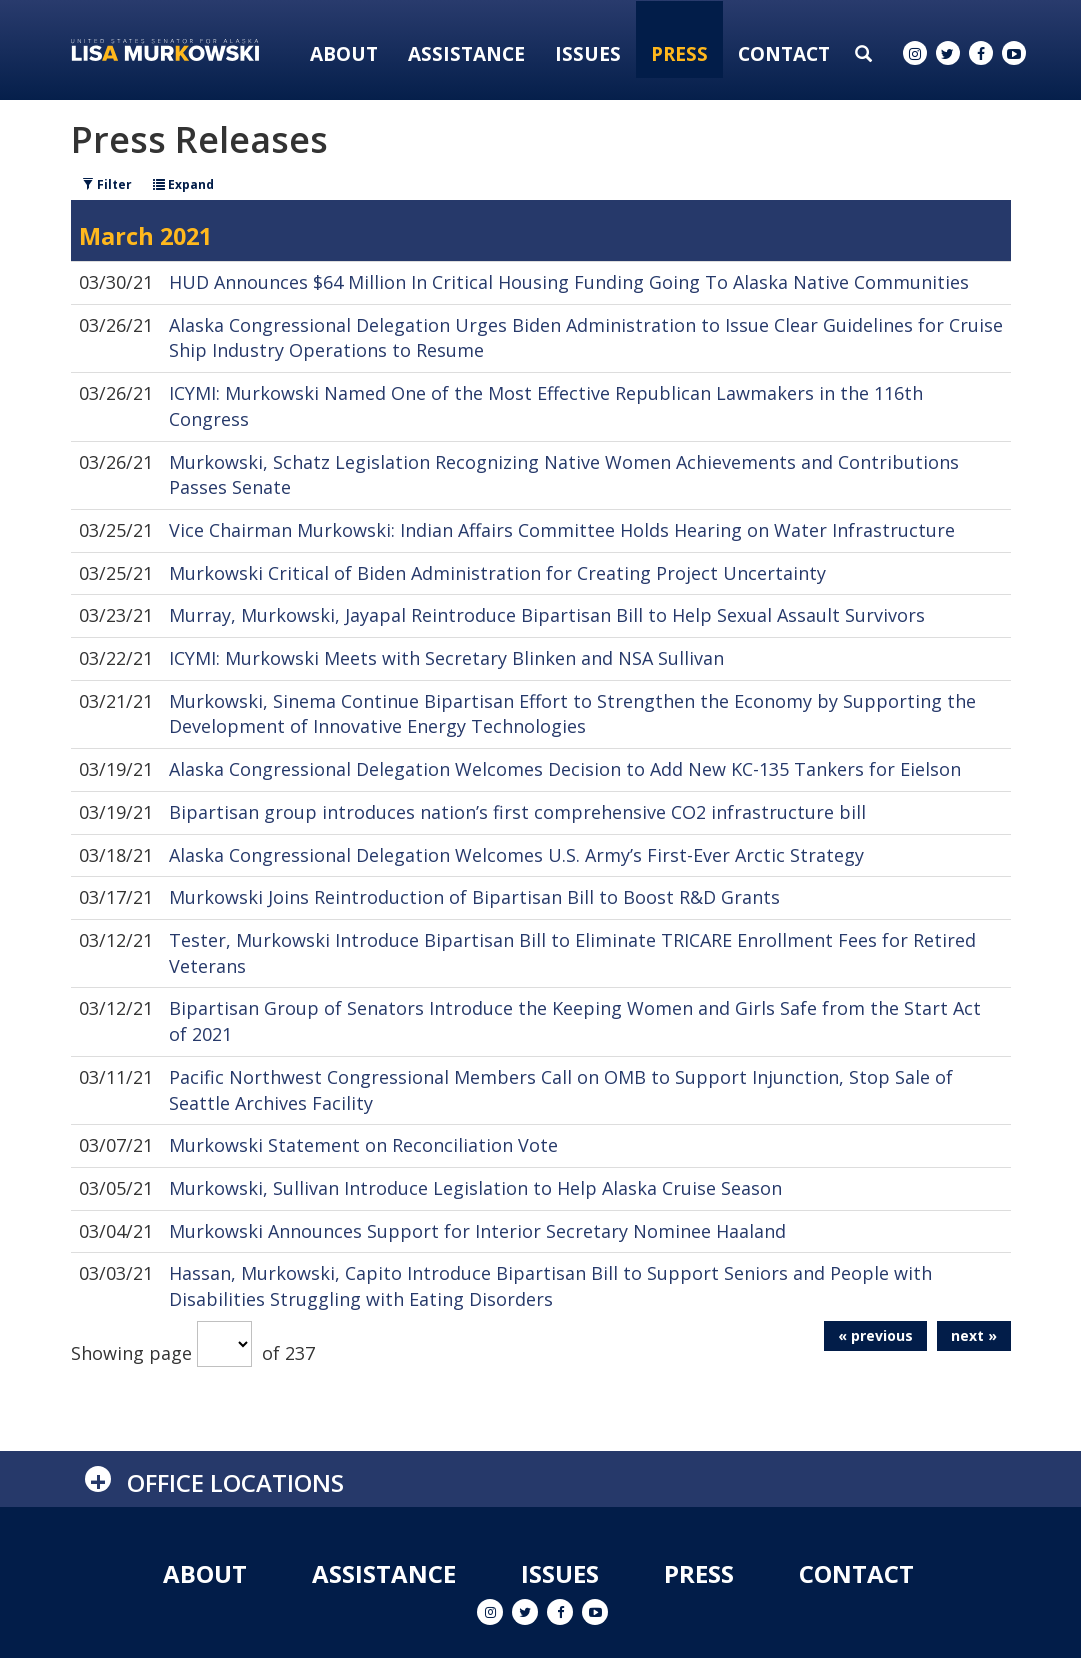 The height and width of the screenshot is (1658, 1081). What do you see at coordinates (679, 54) in the screenshot?
I see `Press` at bounding box center [679, 54].